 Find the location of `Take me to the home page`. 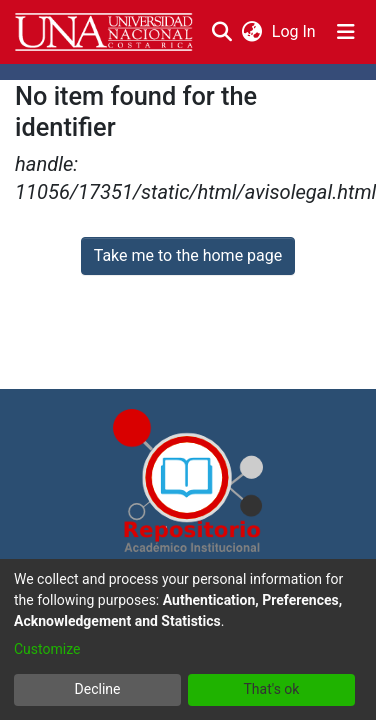

Take me to the home page is located at coordinates (188, 255).